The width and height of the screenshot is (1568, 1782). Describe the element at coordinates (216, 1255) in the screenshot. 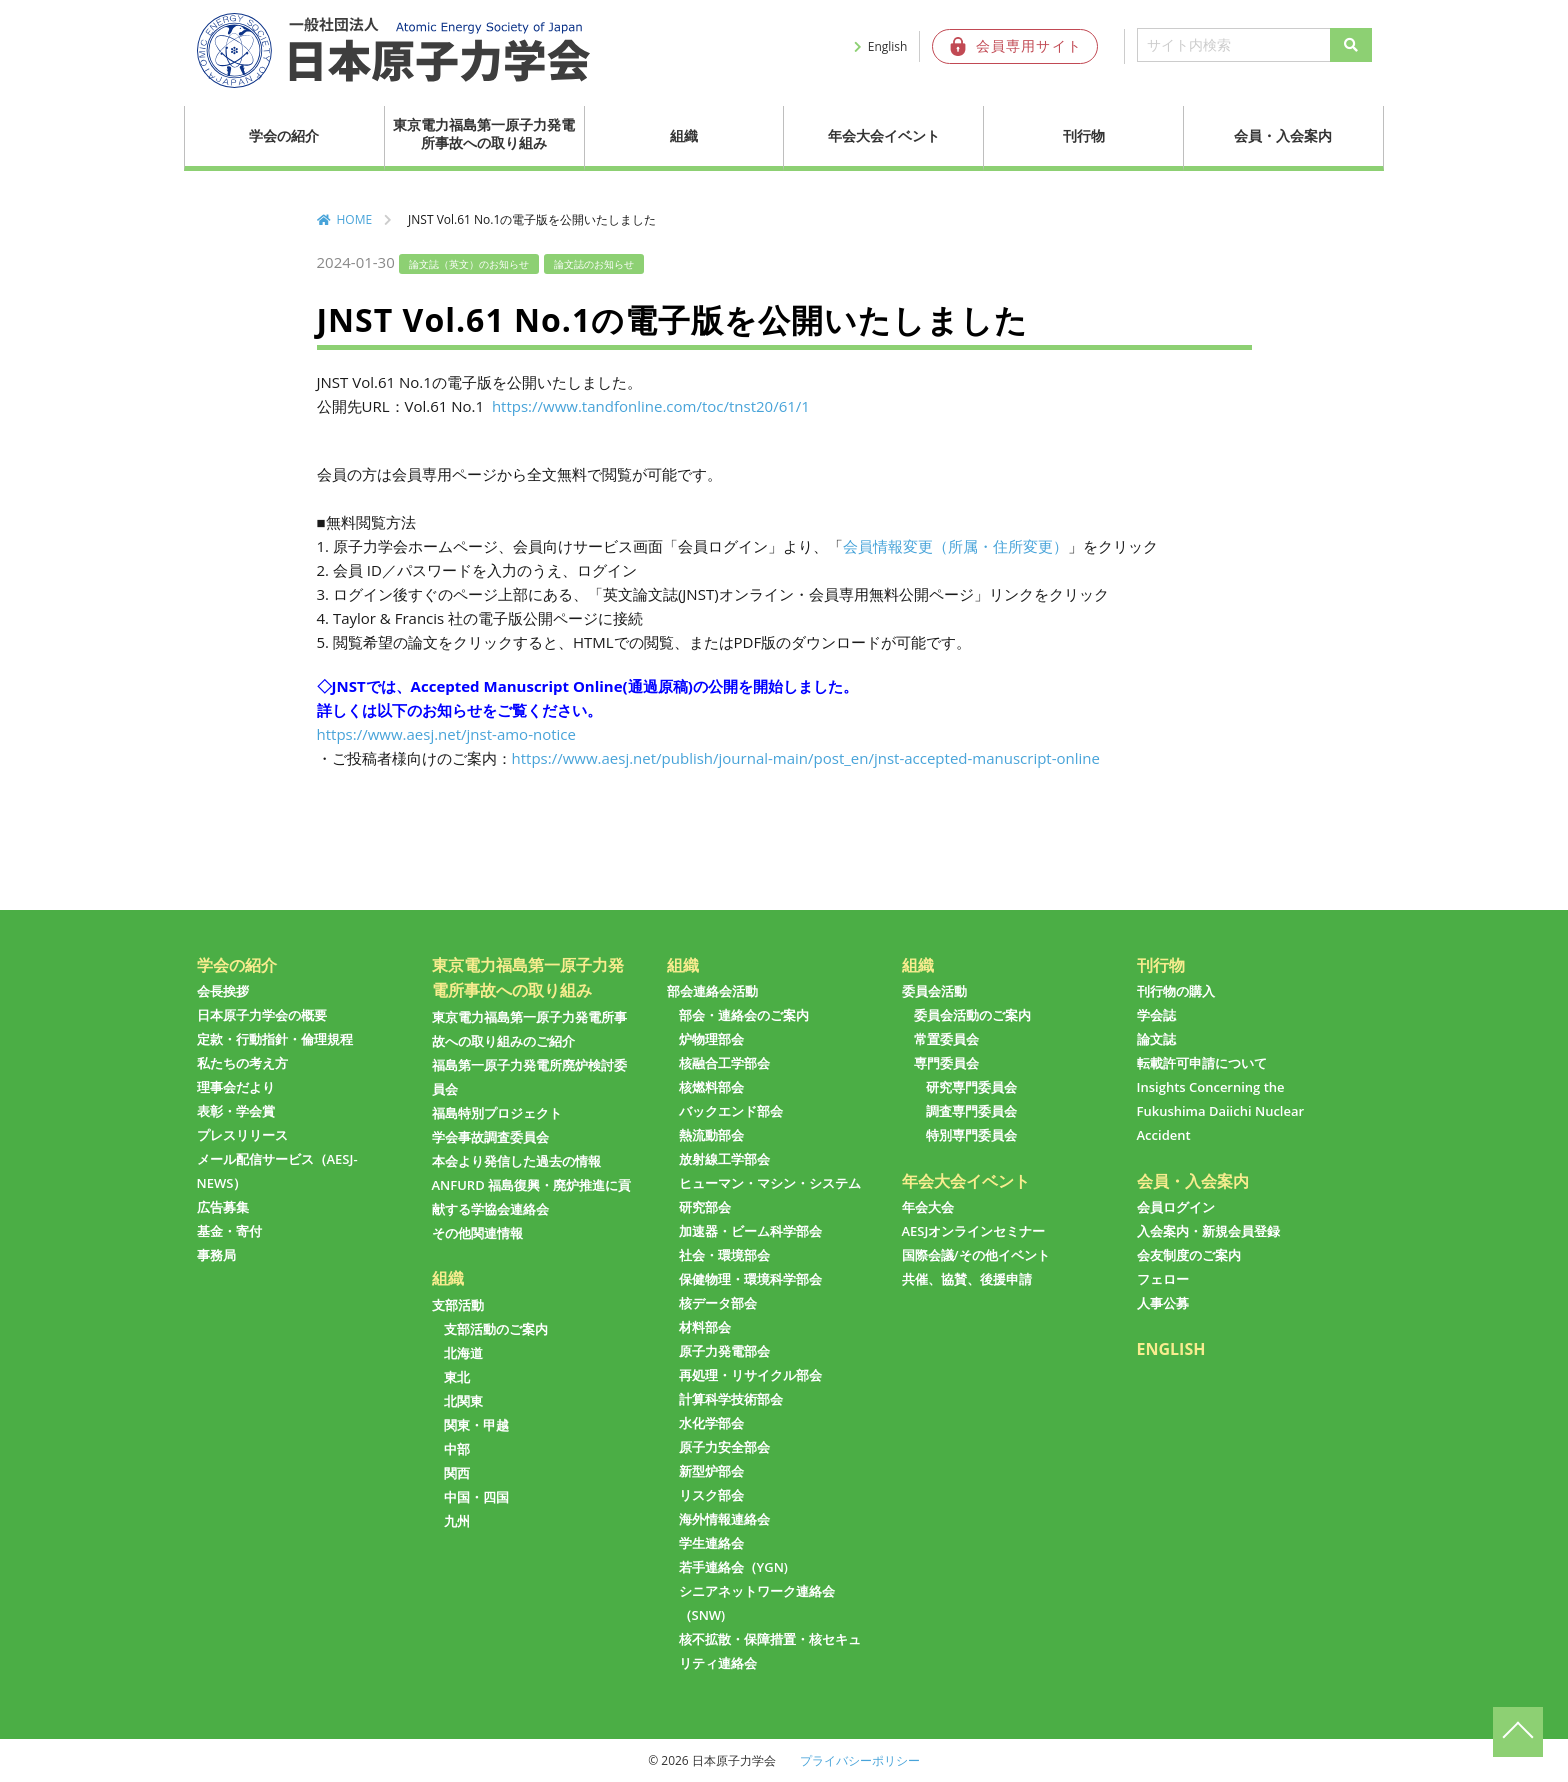

I see `事務局` at that location.